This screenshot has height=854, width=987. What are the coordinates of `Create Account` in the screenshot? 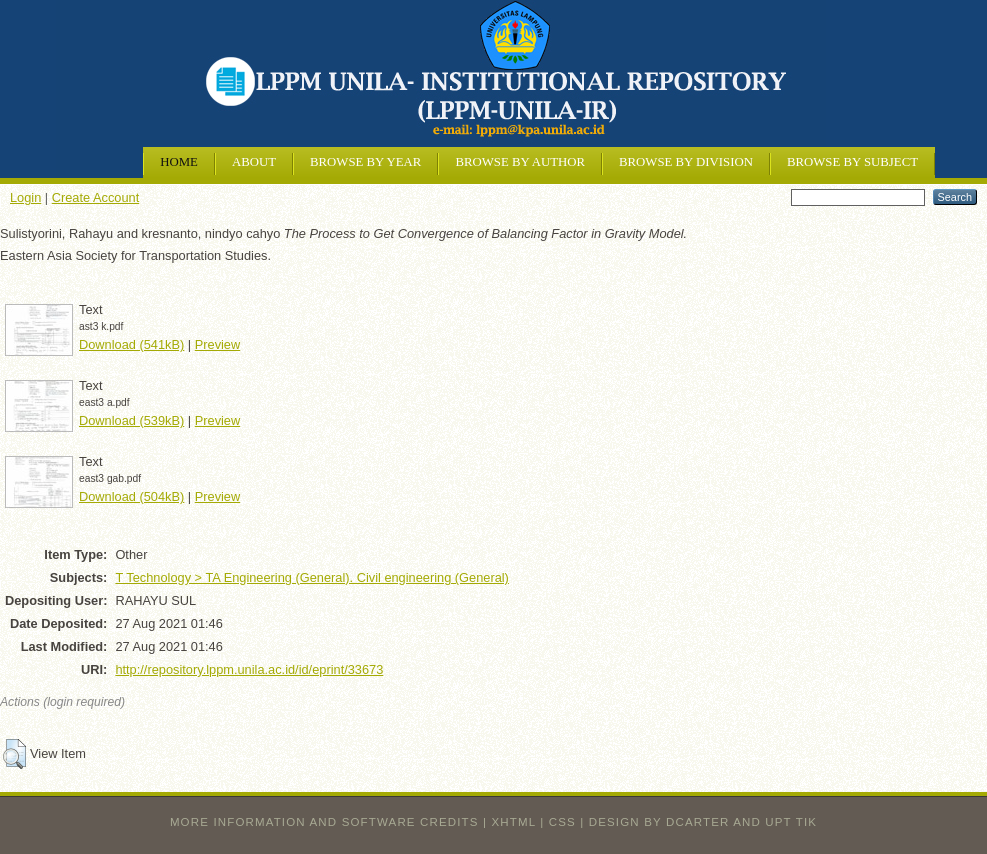 It's located at (96, 197).